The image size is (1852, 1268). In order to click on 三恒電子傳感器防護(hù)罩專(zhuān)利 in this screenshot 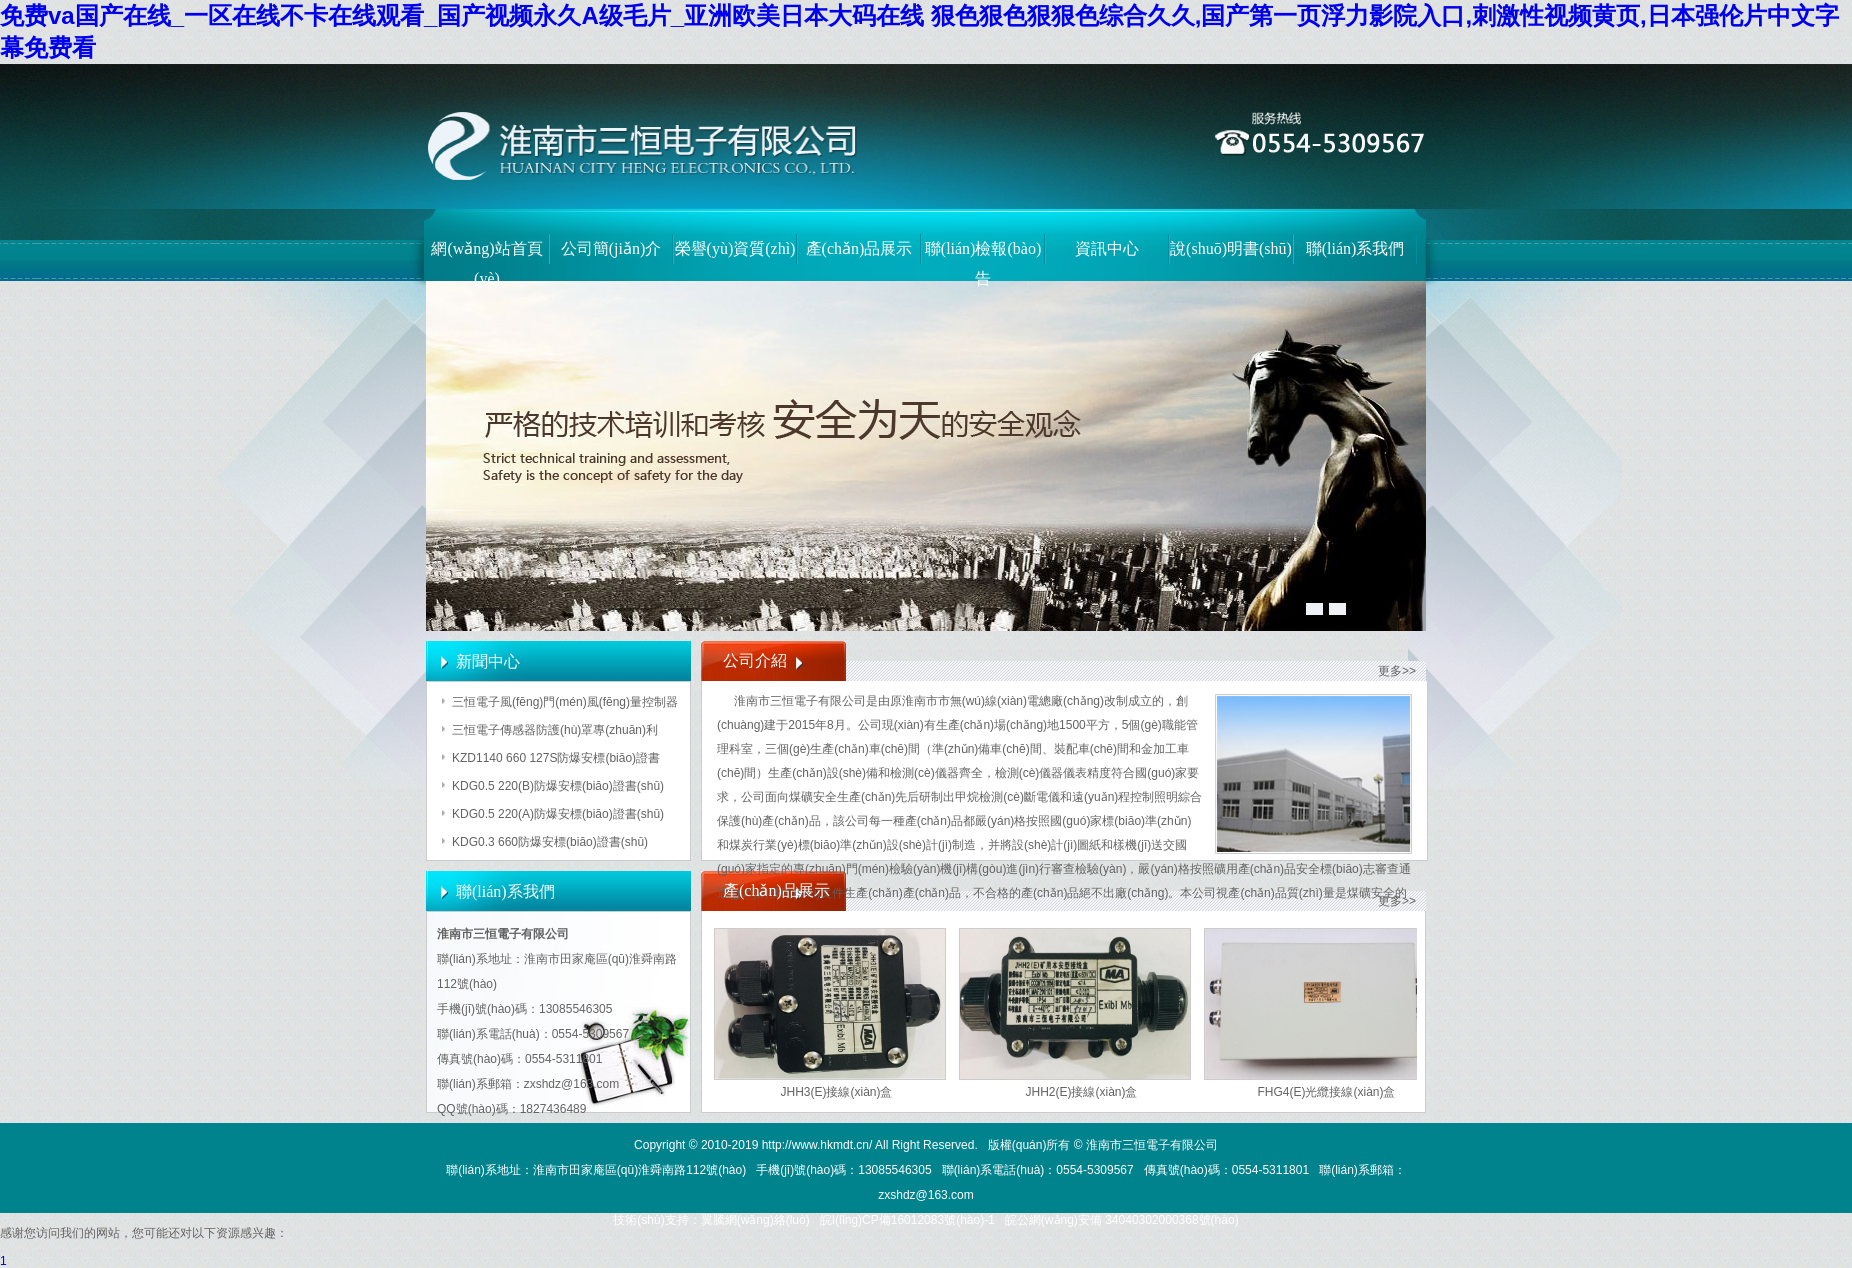, I will do `click(555, 730)`.